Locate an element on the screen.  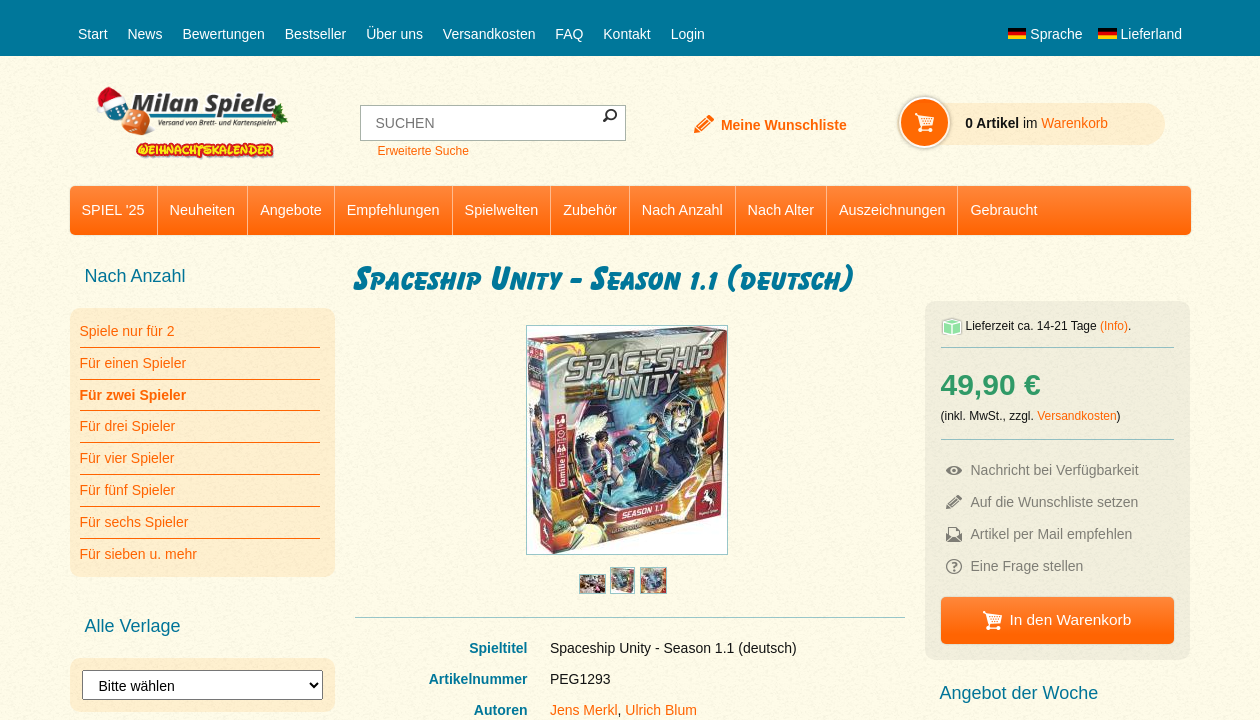
Auszeichnungen is located at coordinates (892, 210).